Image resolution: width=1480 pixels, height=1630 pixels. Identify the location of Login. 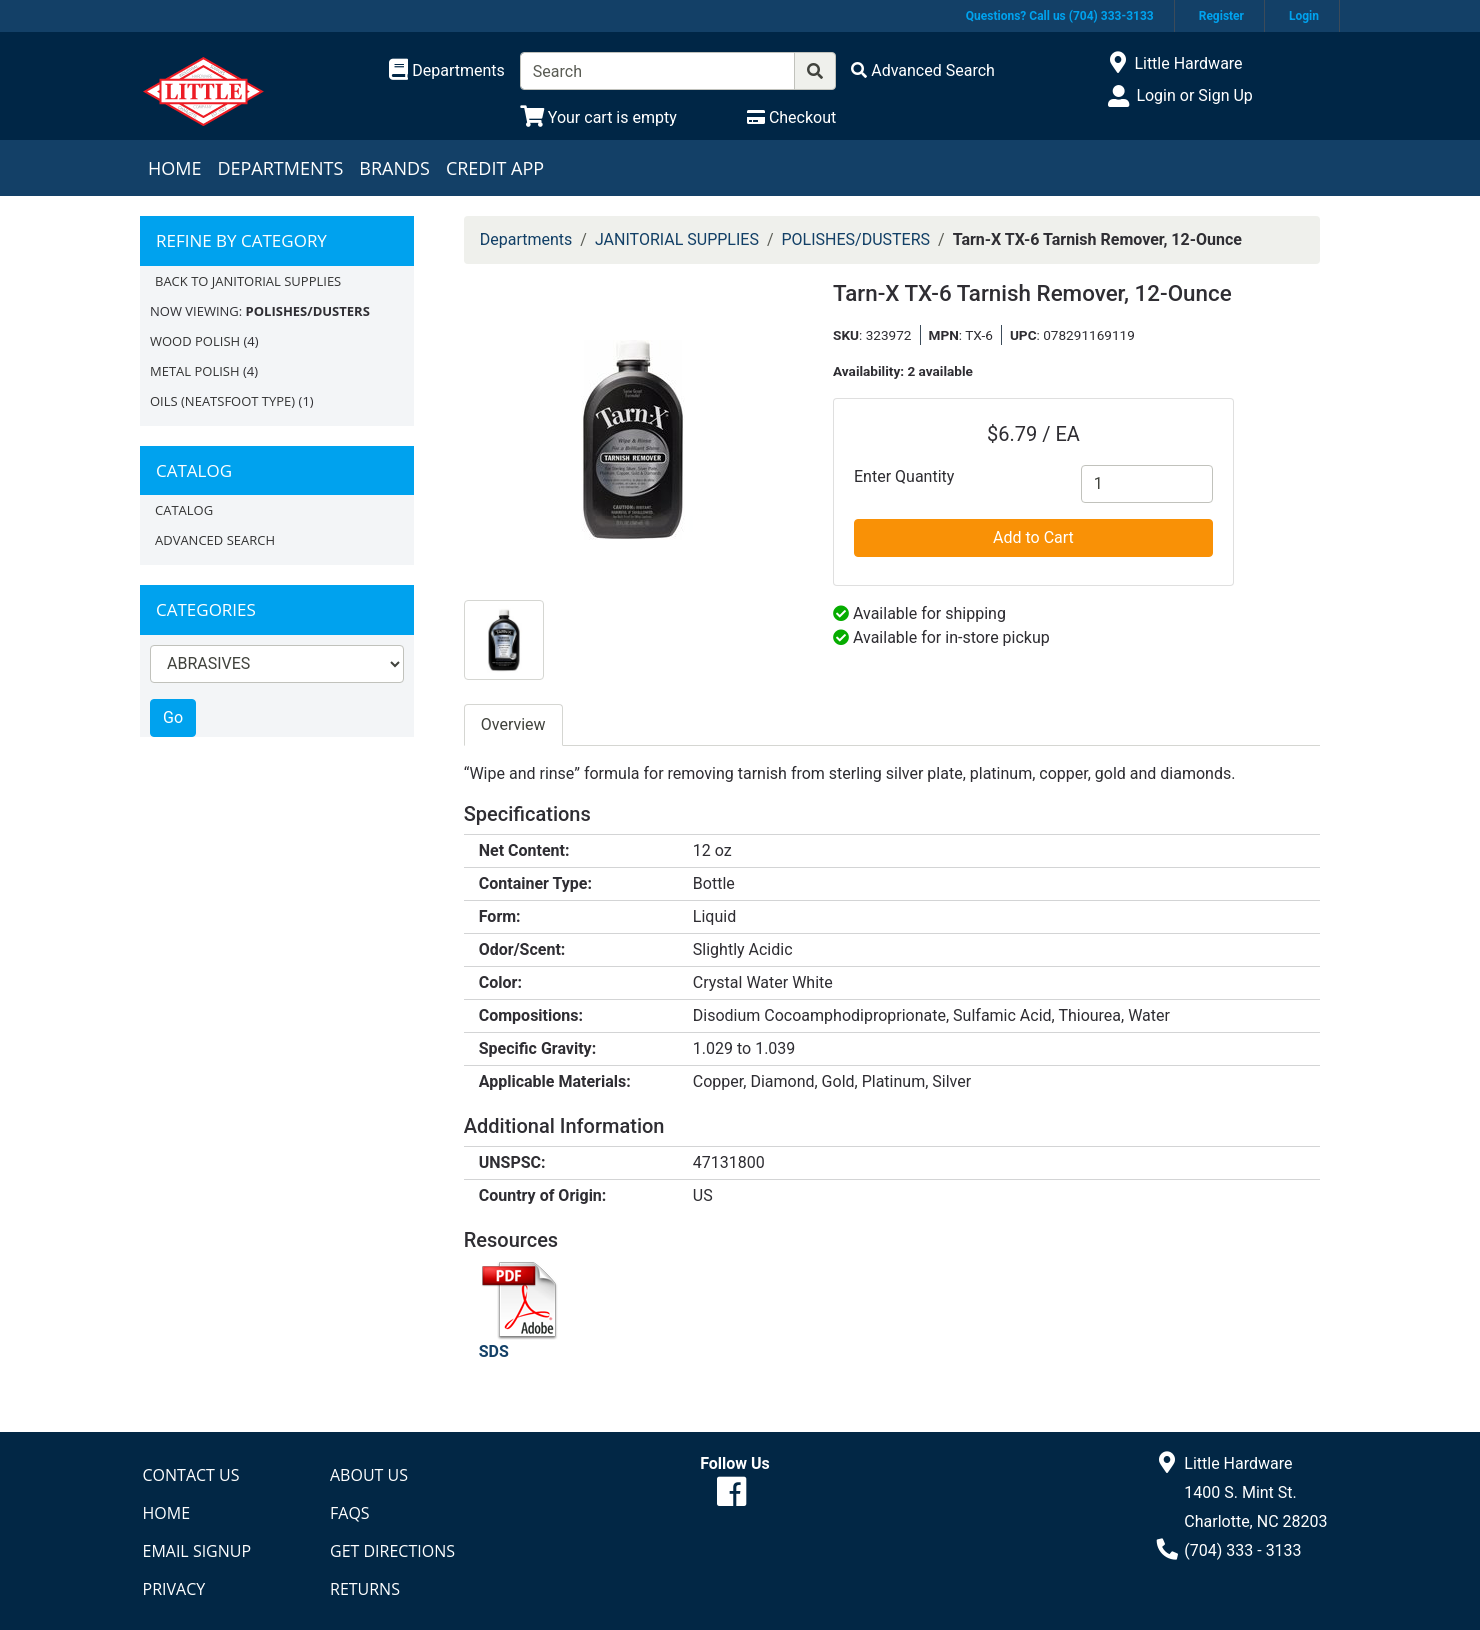
(1304, 16).